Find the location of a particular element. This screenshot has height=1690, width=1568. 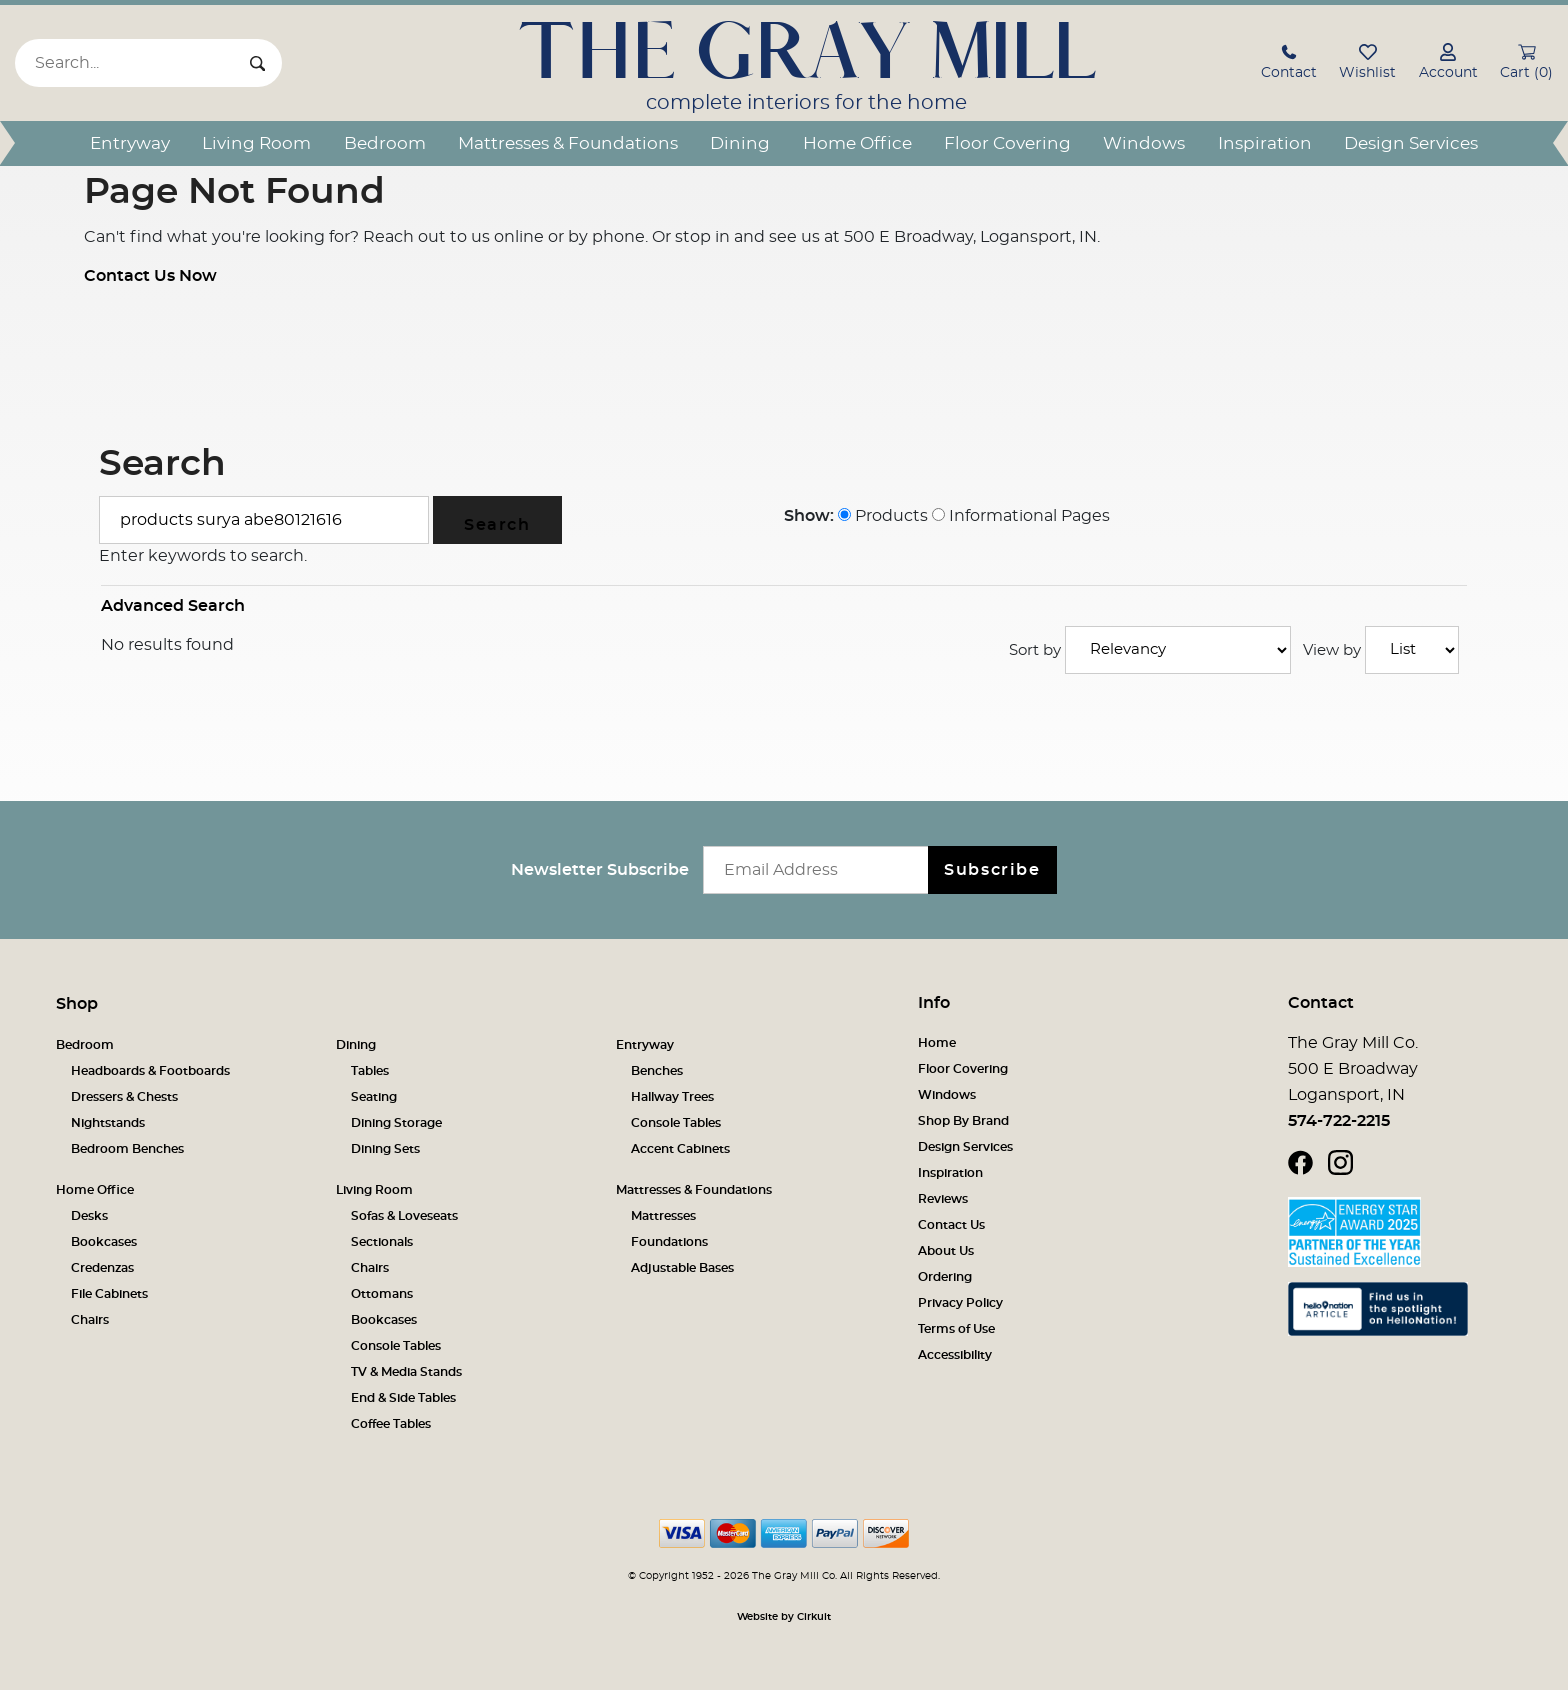

Products is located at coordinates (883, 516).